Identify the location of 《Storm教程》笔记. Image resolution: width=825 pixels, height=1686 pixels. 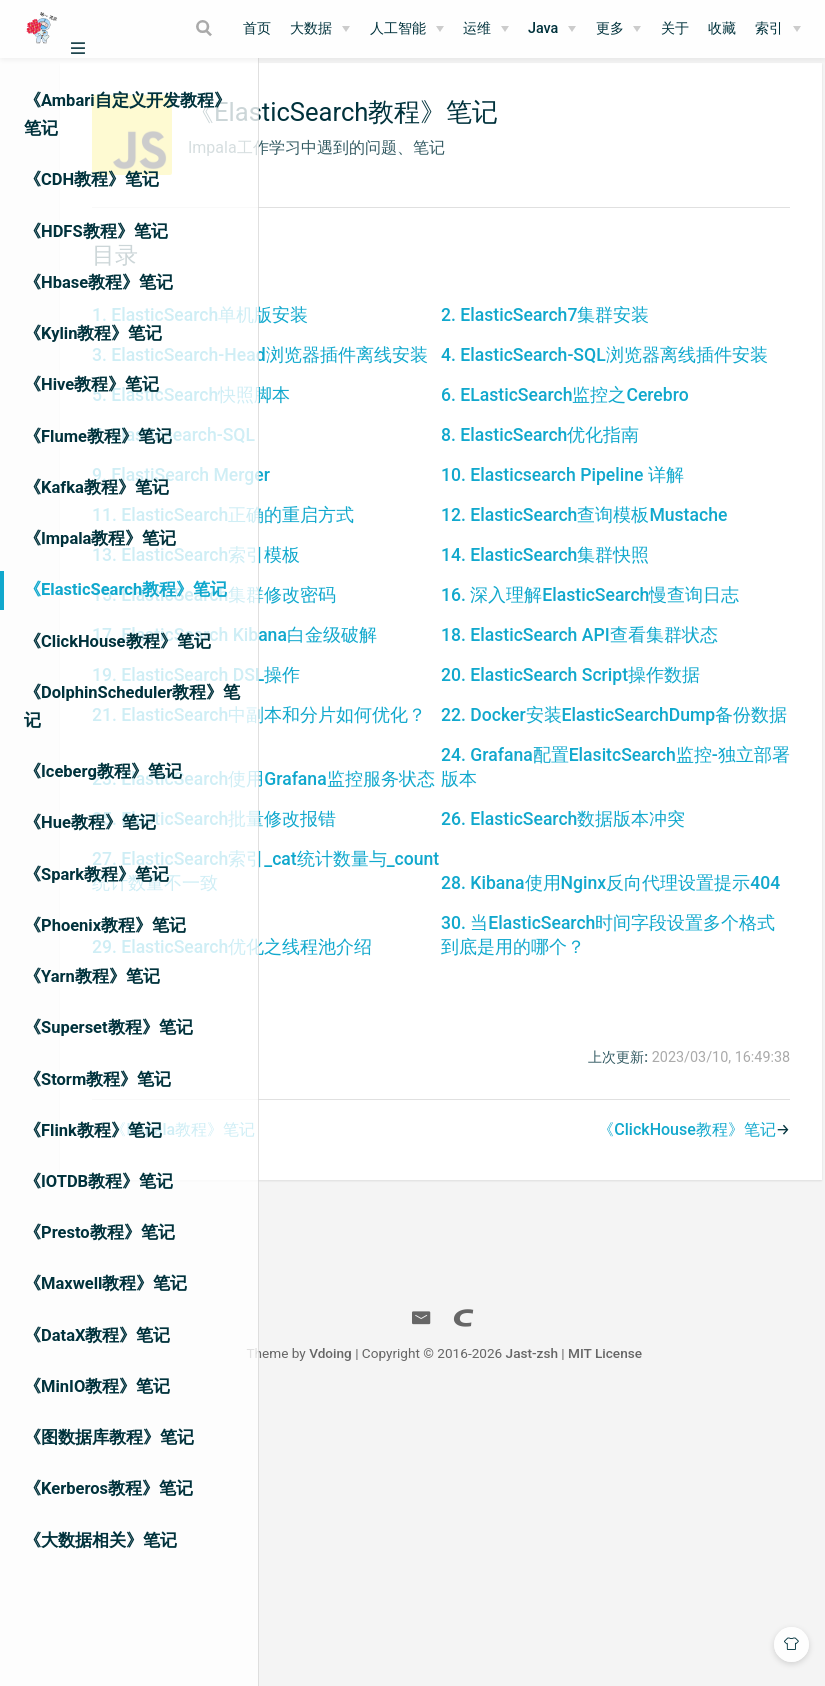
(97, 1079).